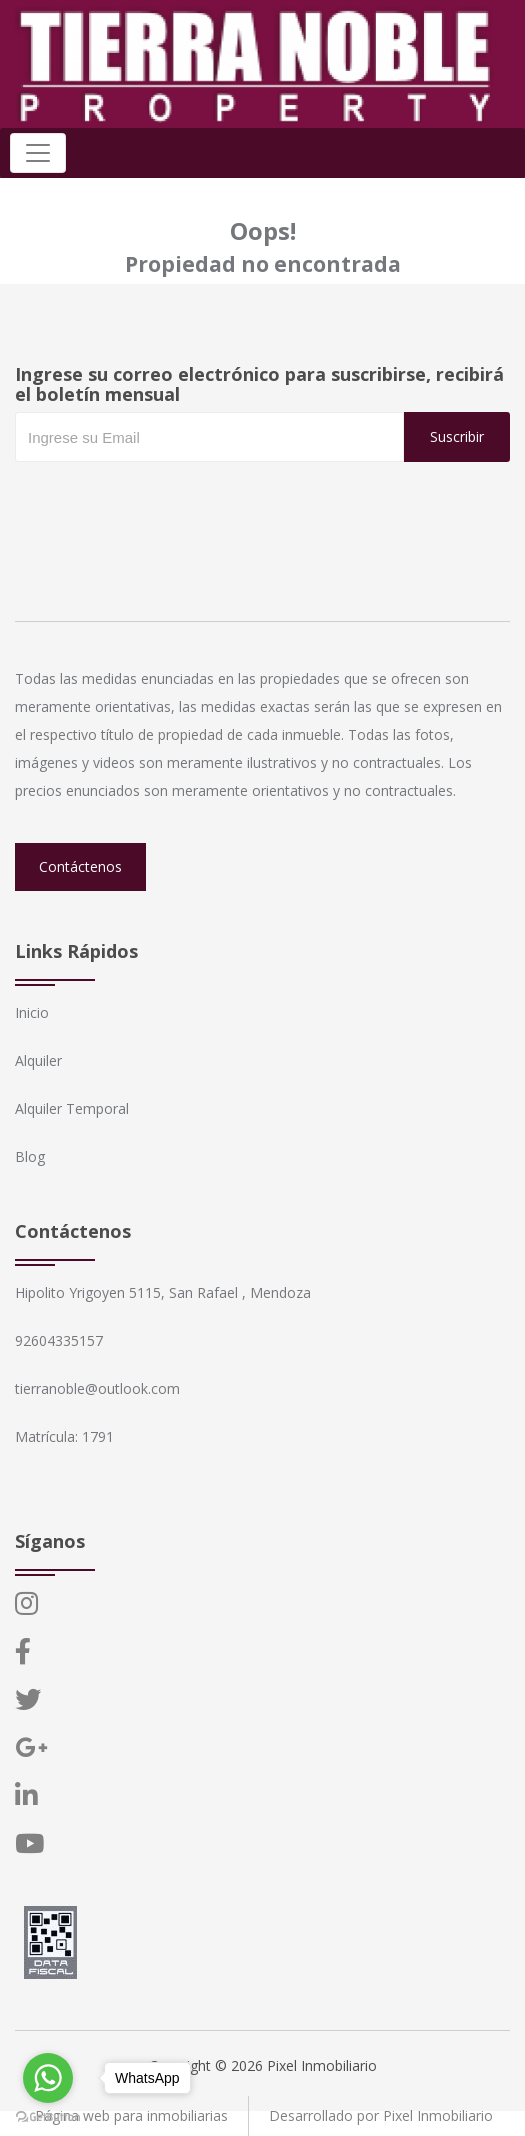 This screenshot has height=2136, width=525. I want to click on Alquiler Temporal, so click(72, 1108).